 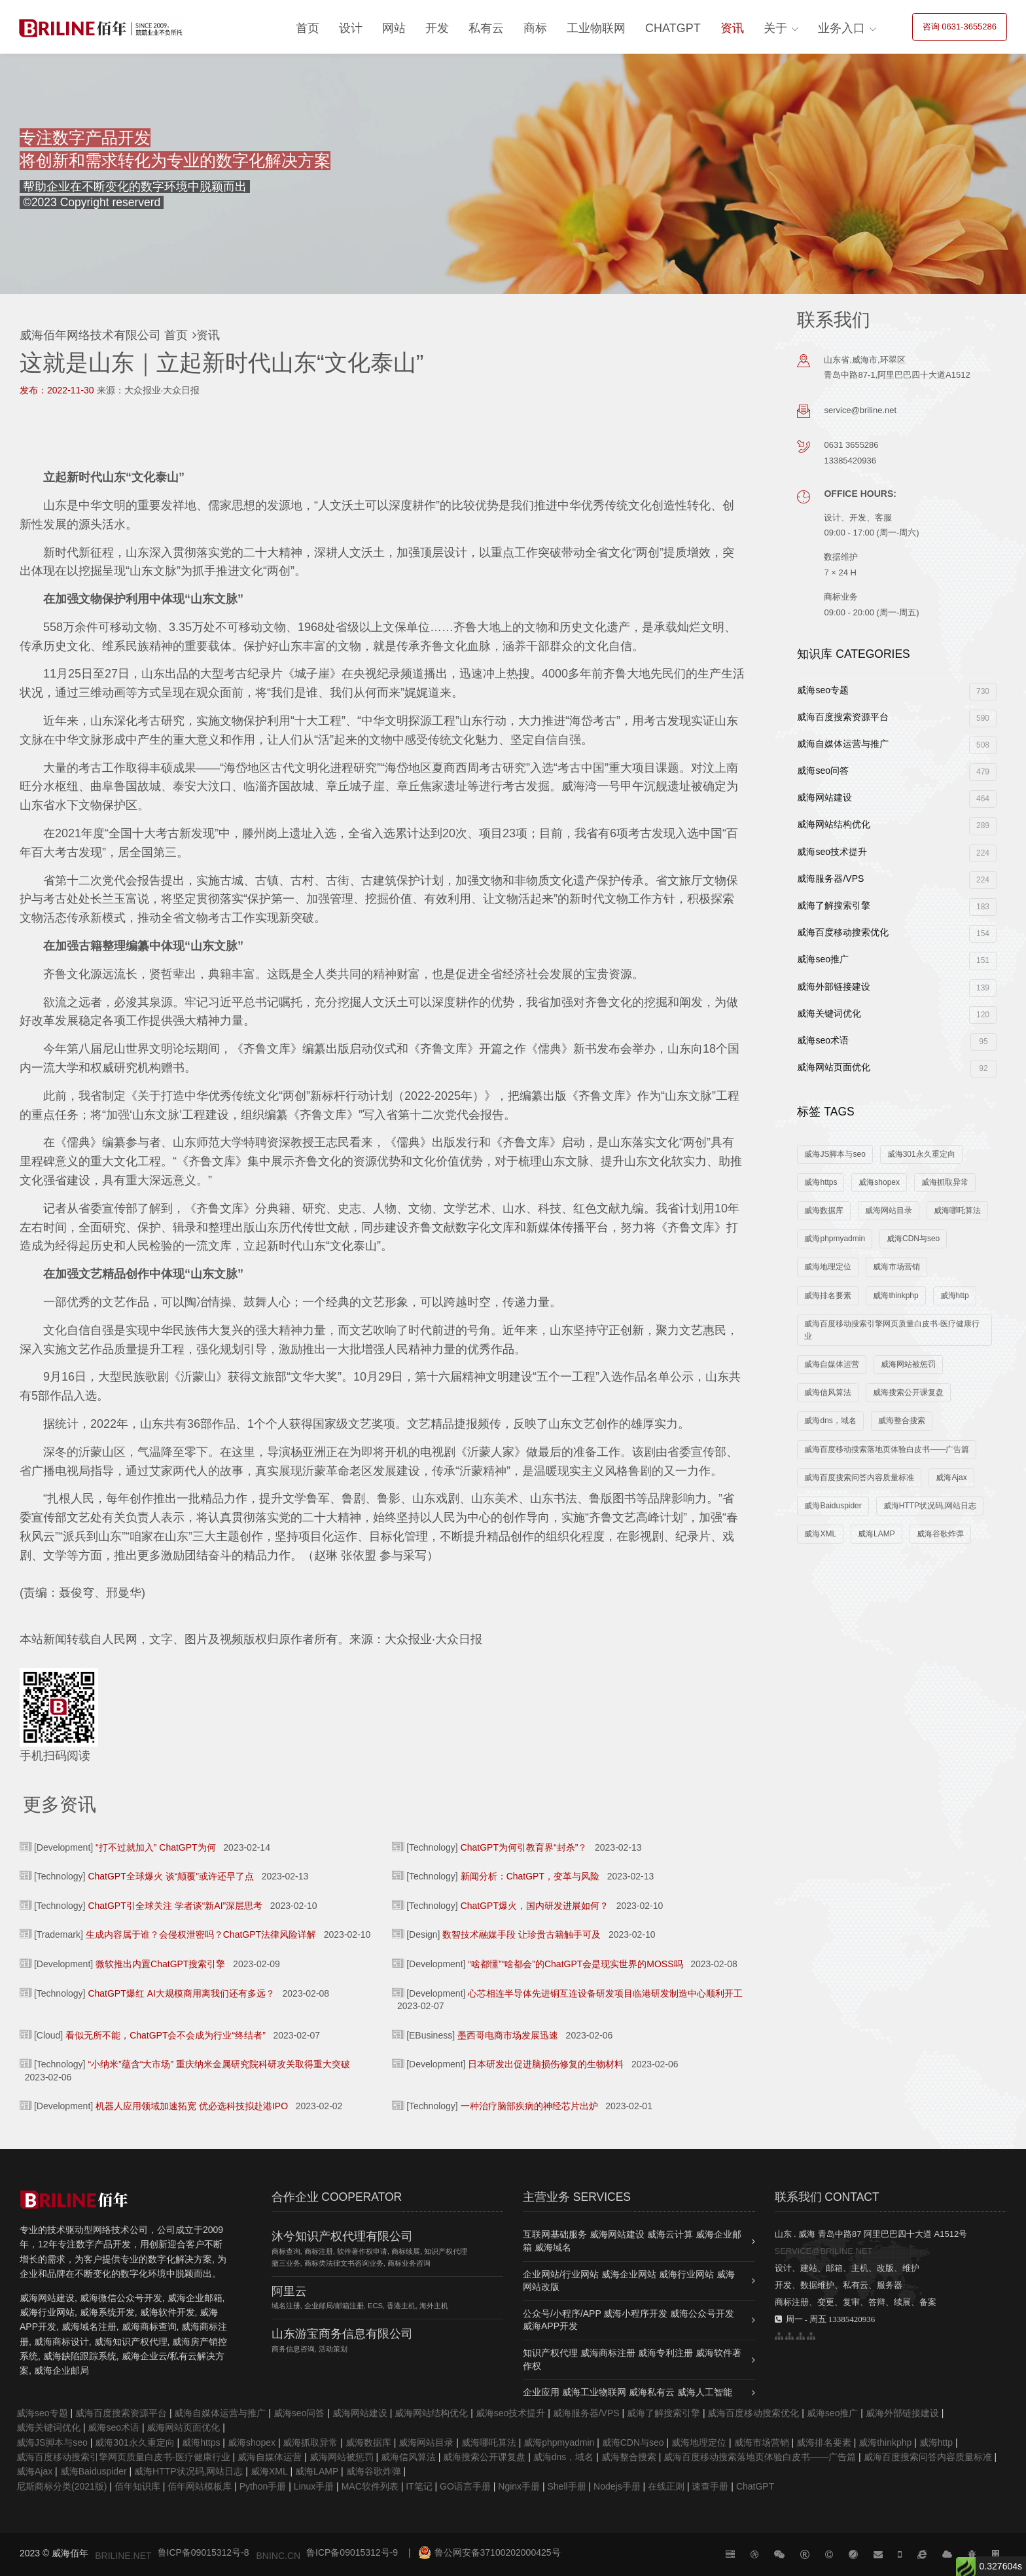 What do you see at coordinates (342, 2333) in the screenshot?
I see `山东游宝商务信息有限公司` at bounding box center [342, 2333].